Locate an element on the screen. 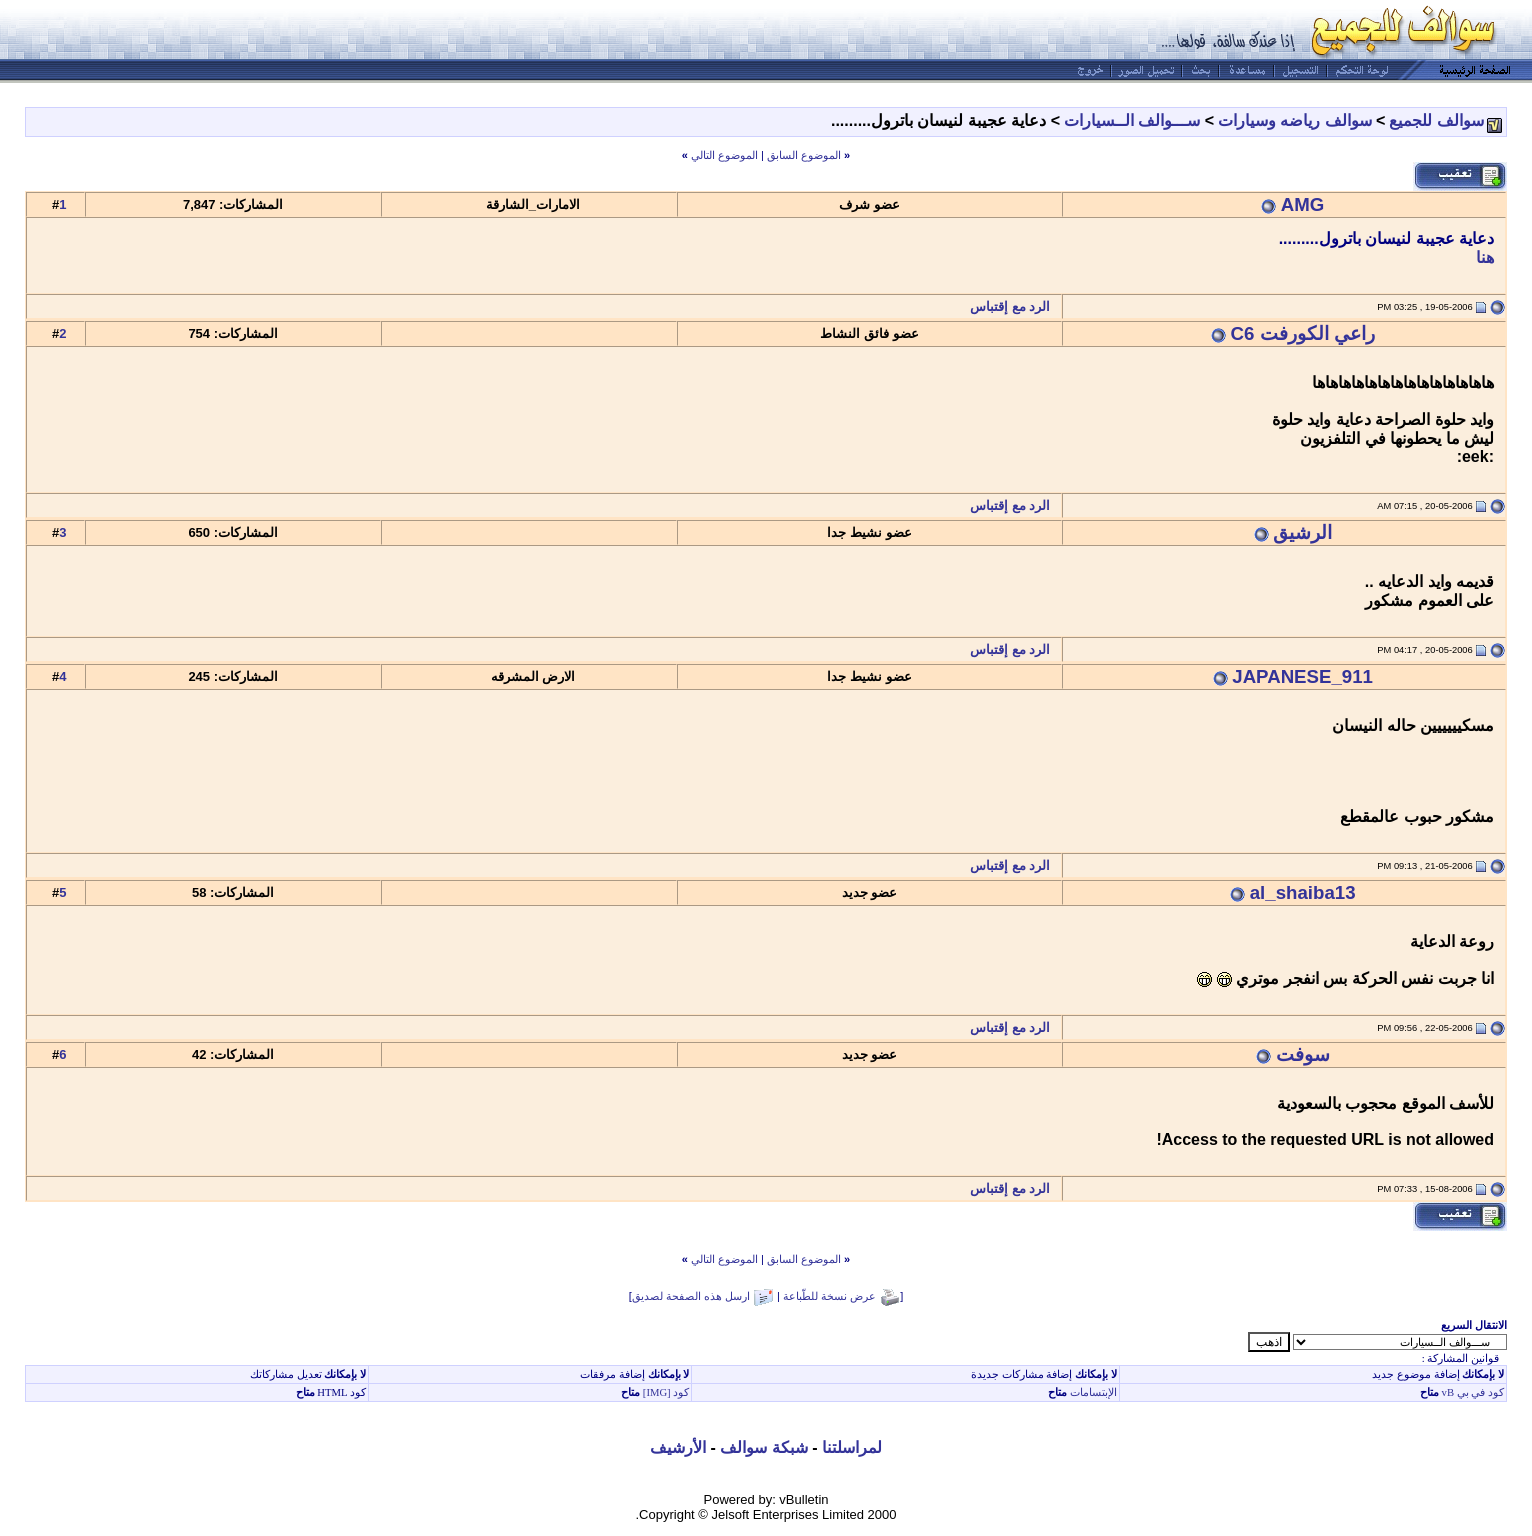 The width and height of the screenshot is (1532, 1536). الموضوع التالي is located at coordinates (724, 155).